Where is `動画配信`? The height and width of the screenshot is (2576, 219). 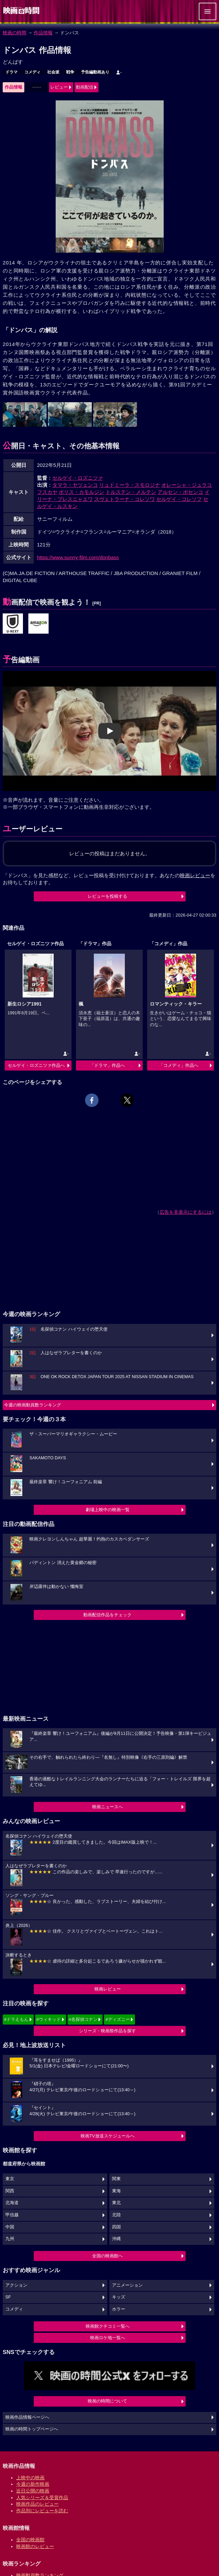
動画配信 is located at coordinates (84, 87).